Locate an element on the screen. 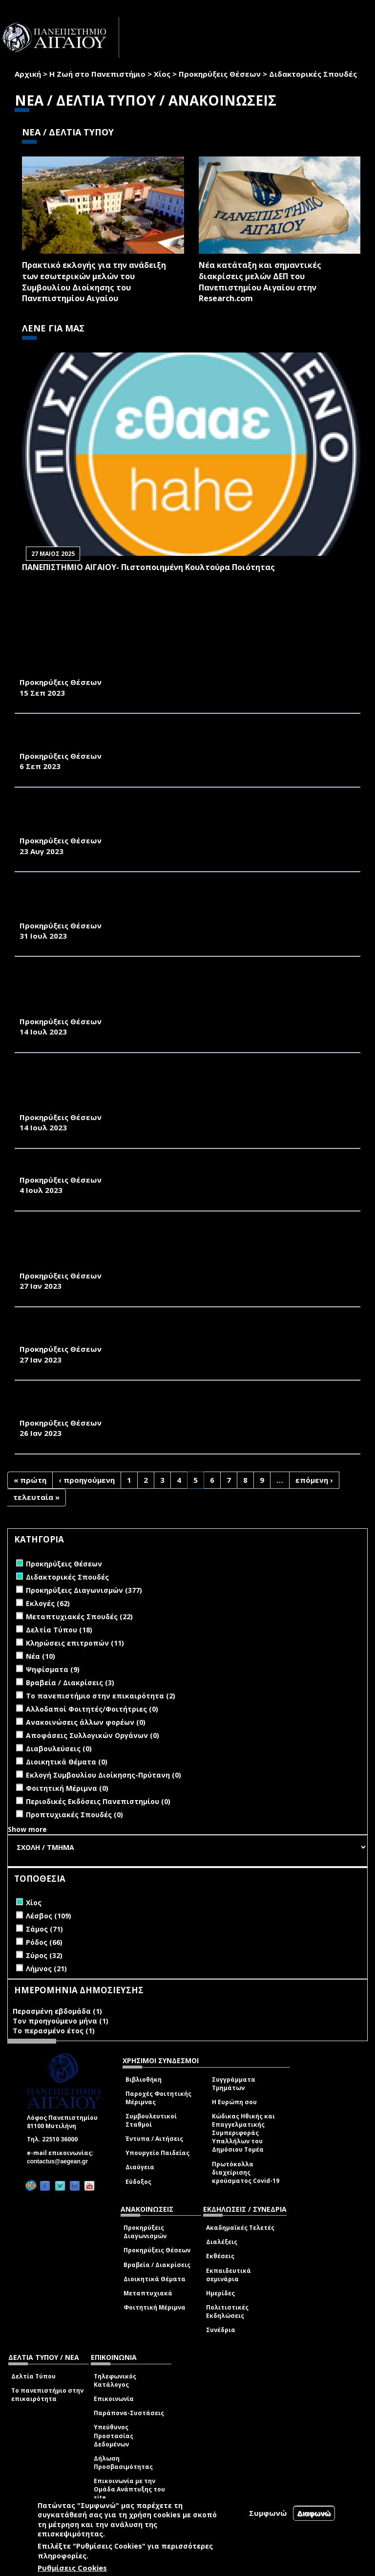  Ψηφίσματα (9) is located at coordinates (53, 1669).